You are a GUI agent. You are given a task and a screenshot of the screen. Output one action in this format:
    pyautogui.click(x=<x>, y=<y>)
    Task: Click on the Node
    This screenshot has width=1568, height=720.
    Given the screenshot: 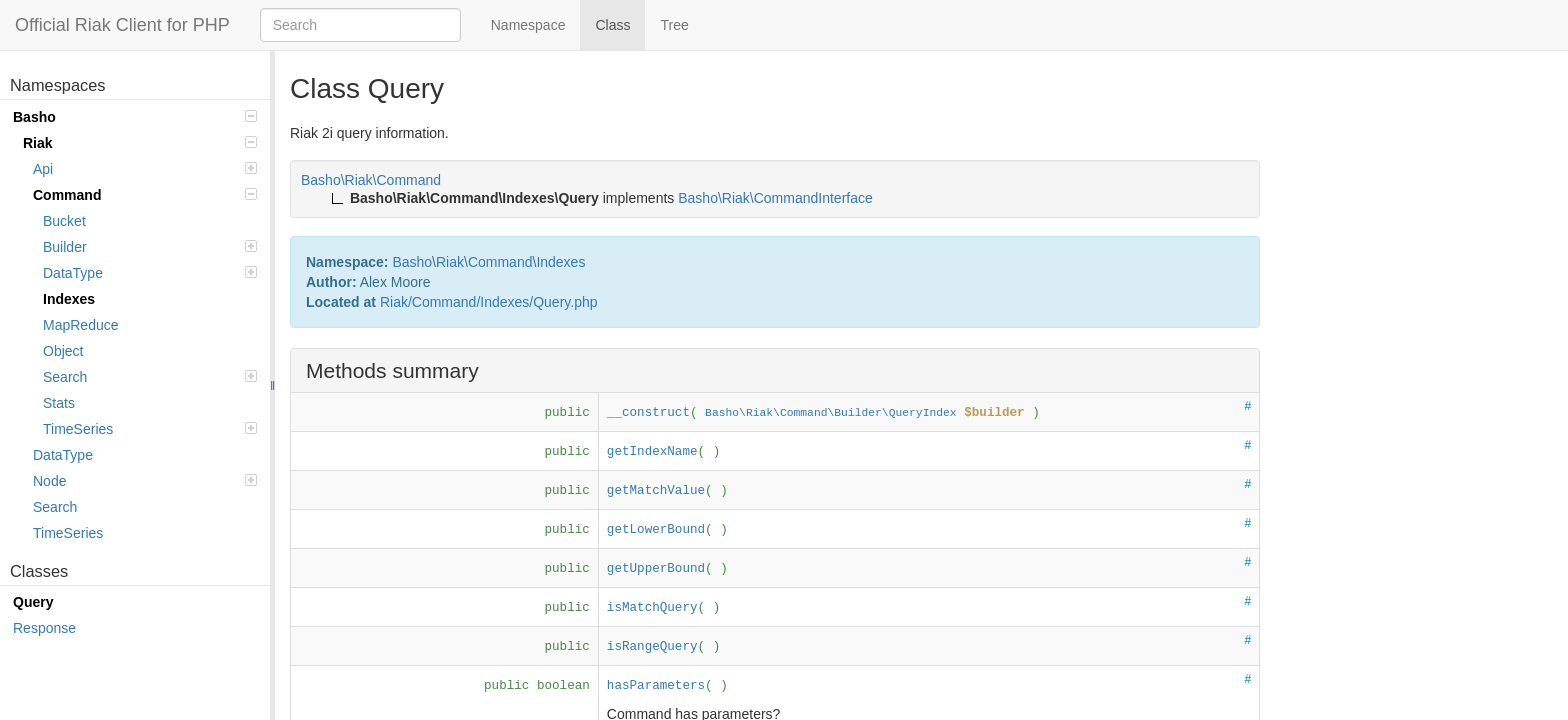 What is the action you would take?
    pyautogui.click(x=145, y=481)
    